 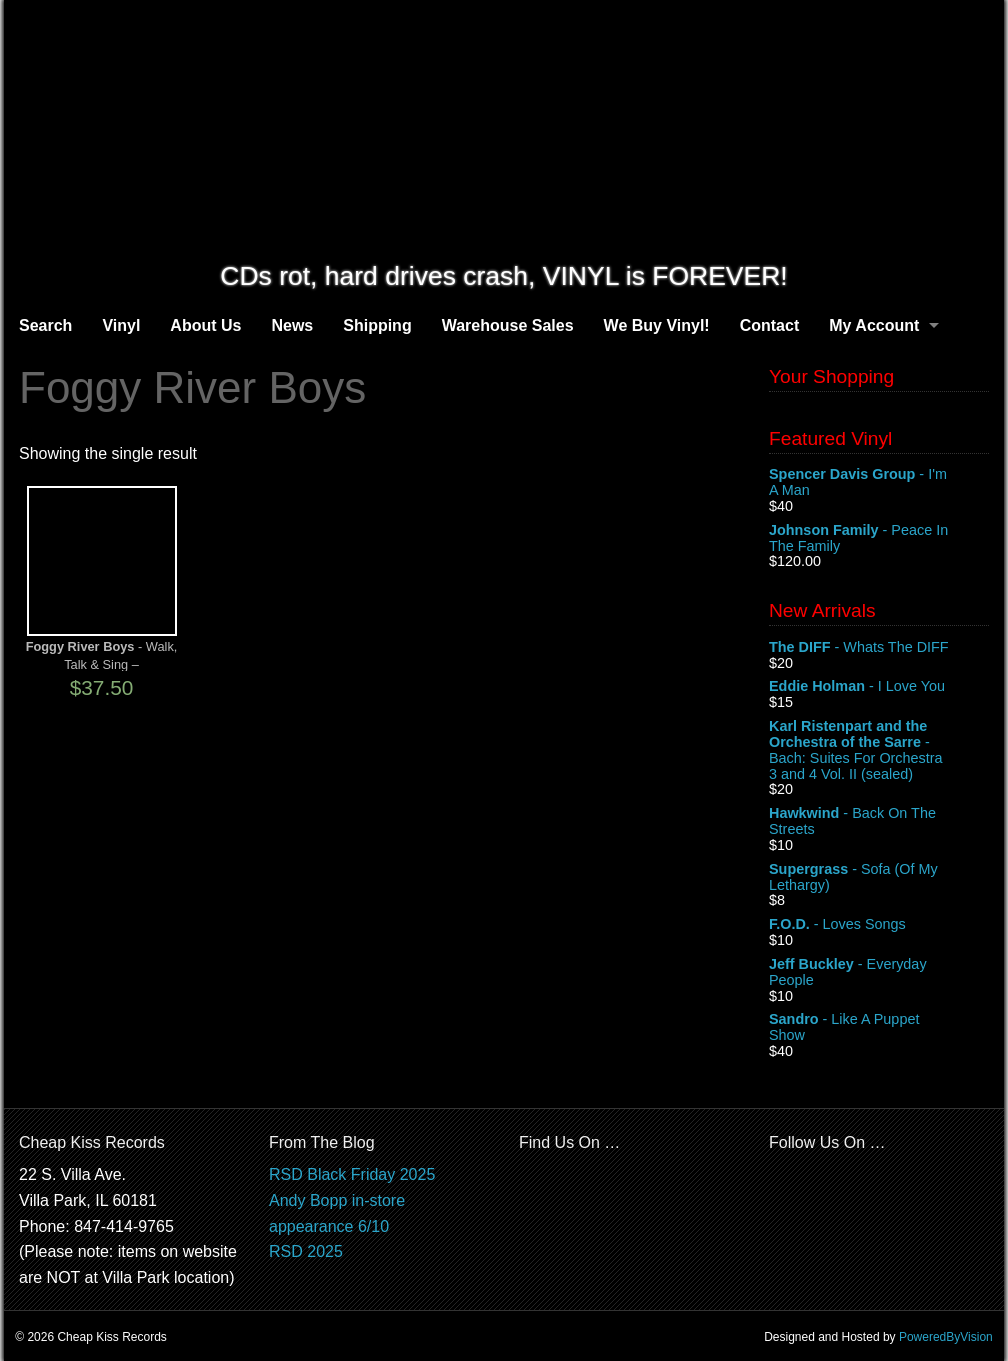 What do you see at coordinates (874, 325) in the screenshot?
I see `My Account` at bounding box center [874, 325].